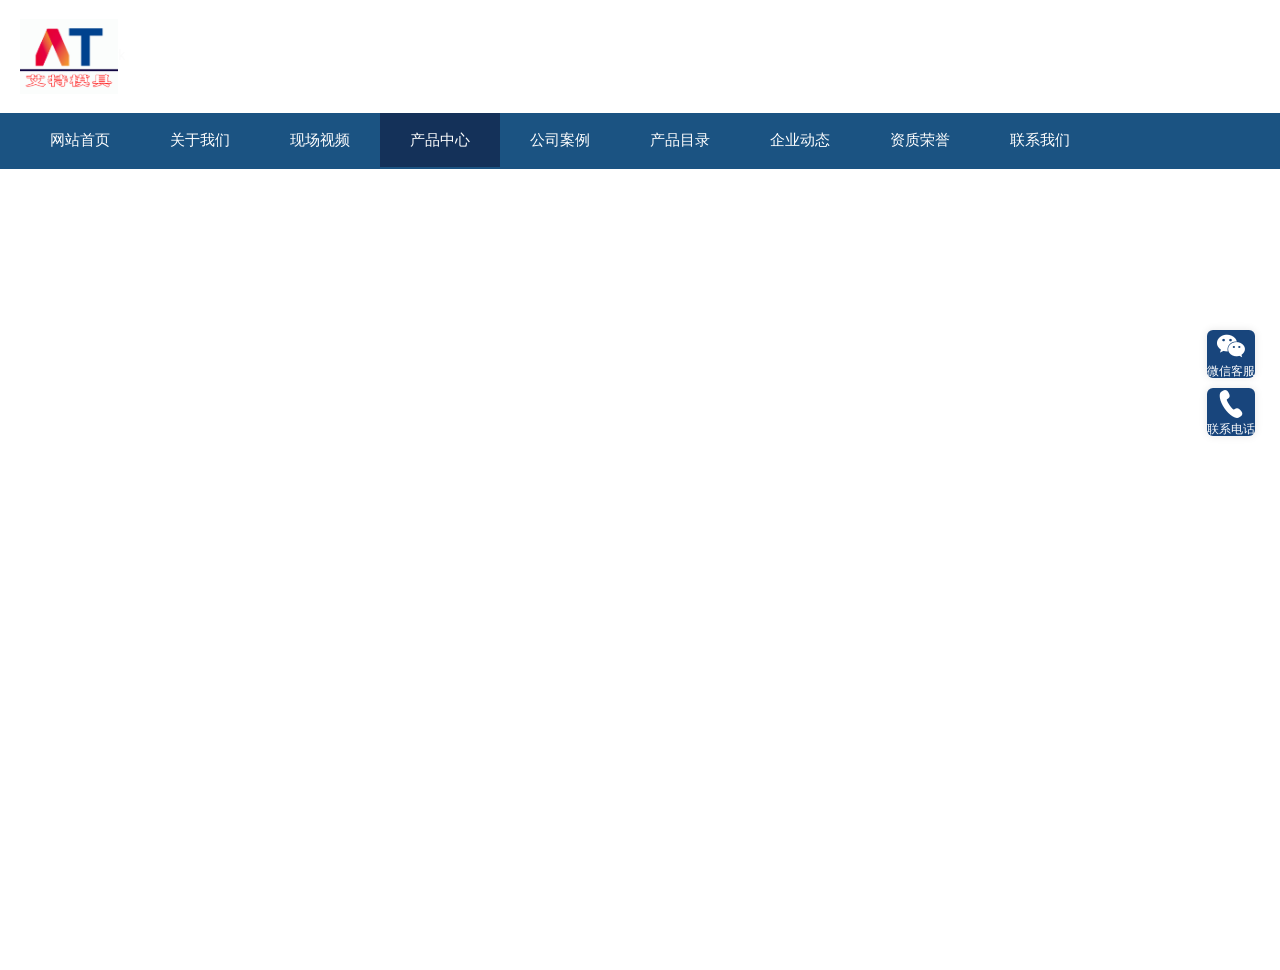  Describe the element at coordinates (200, 140) in the screenshot. I see `关于我们` at that location.